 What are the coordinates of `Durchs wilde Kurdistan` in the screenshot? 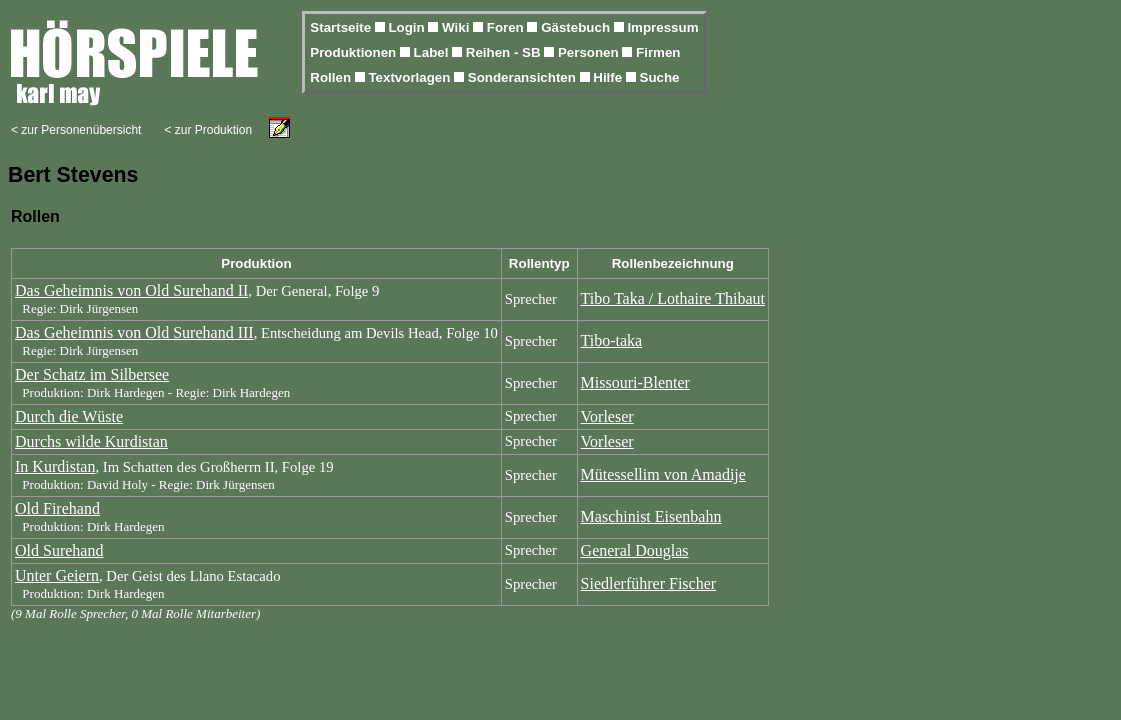 It's located at (91, 441).